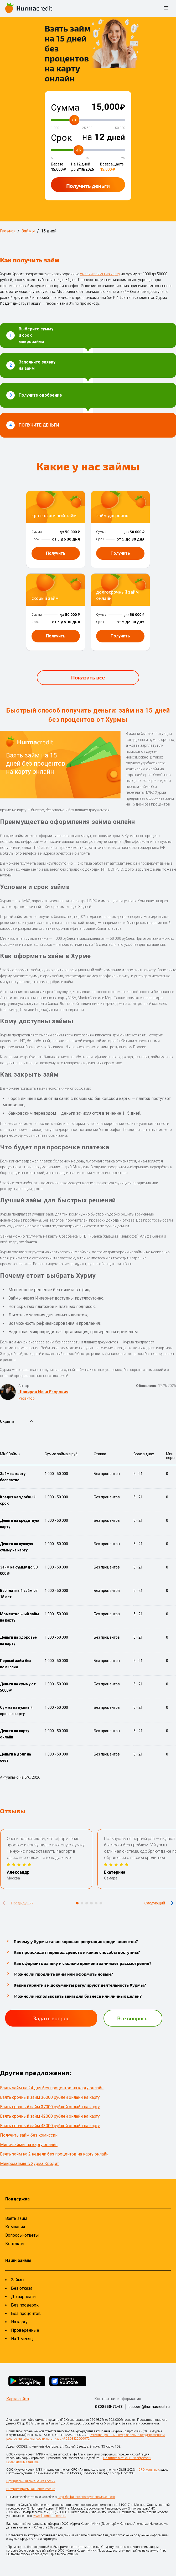 The width and height of the screenshot is (176, 2576). What do you see at coordinates (50, 2097) in the screenshot?
I see `Взять срочный займ 36000 рублей онлайн на карту` at bounding box center [50, 2097].